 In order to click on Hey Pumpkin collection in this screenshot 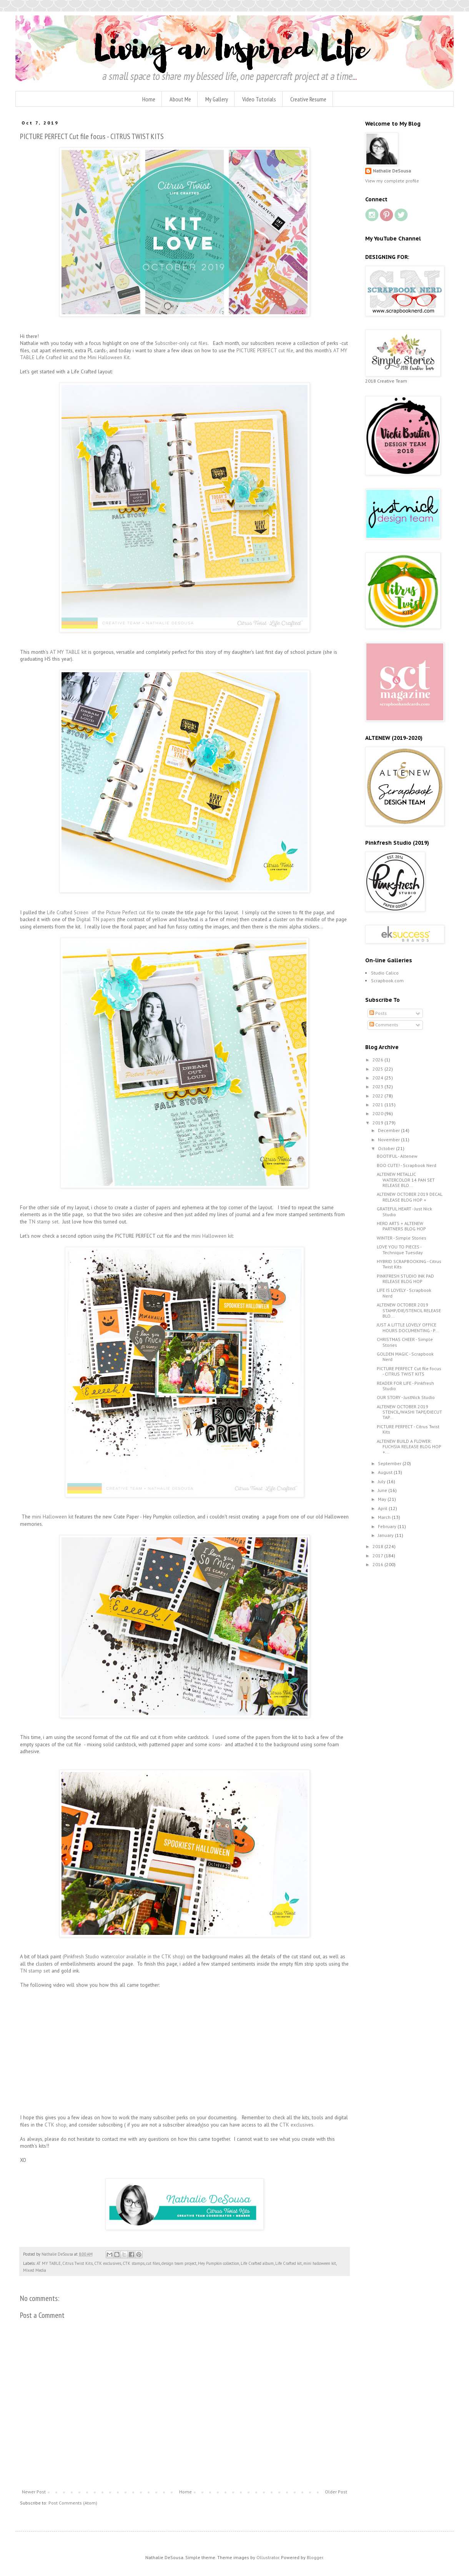, I will do `click(218, 2263)`.